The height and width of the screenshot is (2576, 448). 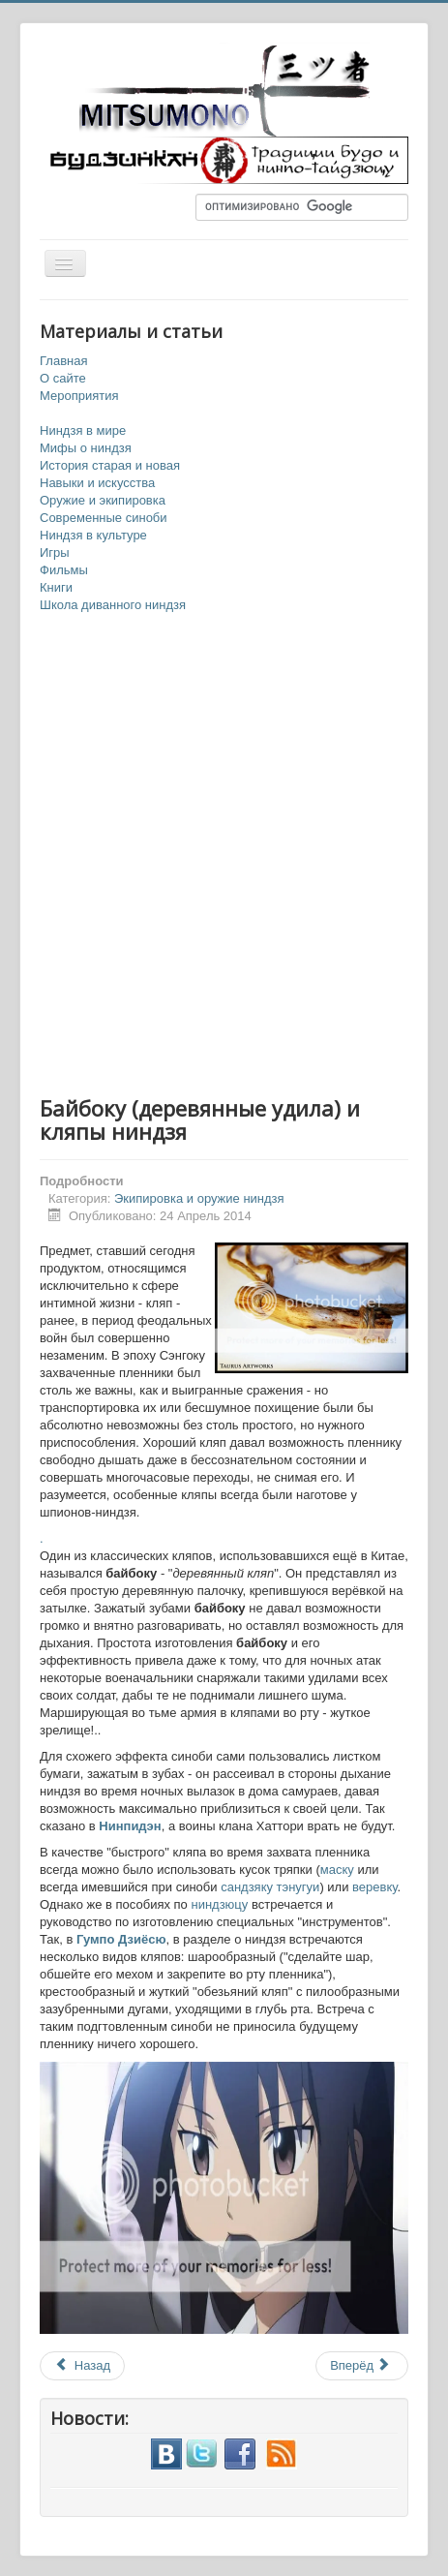 What do you see at coordinates (83, 430) in the screenshot?
I see `Ниндзя в мире` at bounding box center [83, 430].